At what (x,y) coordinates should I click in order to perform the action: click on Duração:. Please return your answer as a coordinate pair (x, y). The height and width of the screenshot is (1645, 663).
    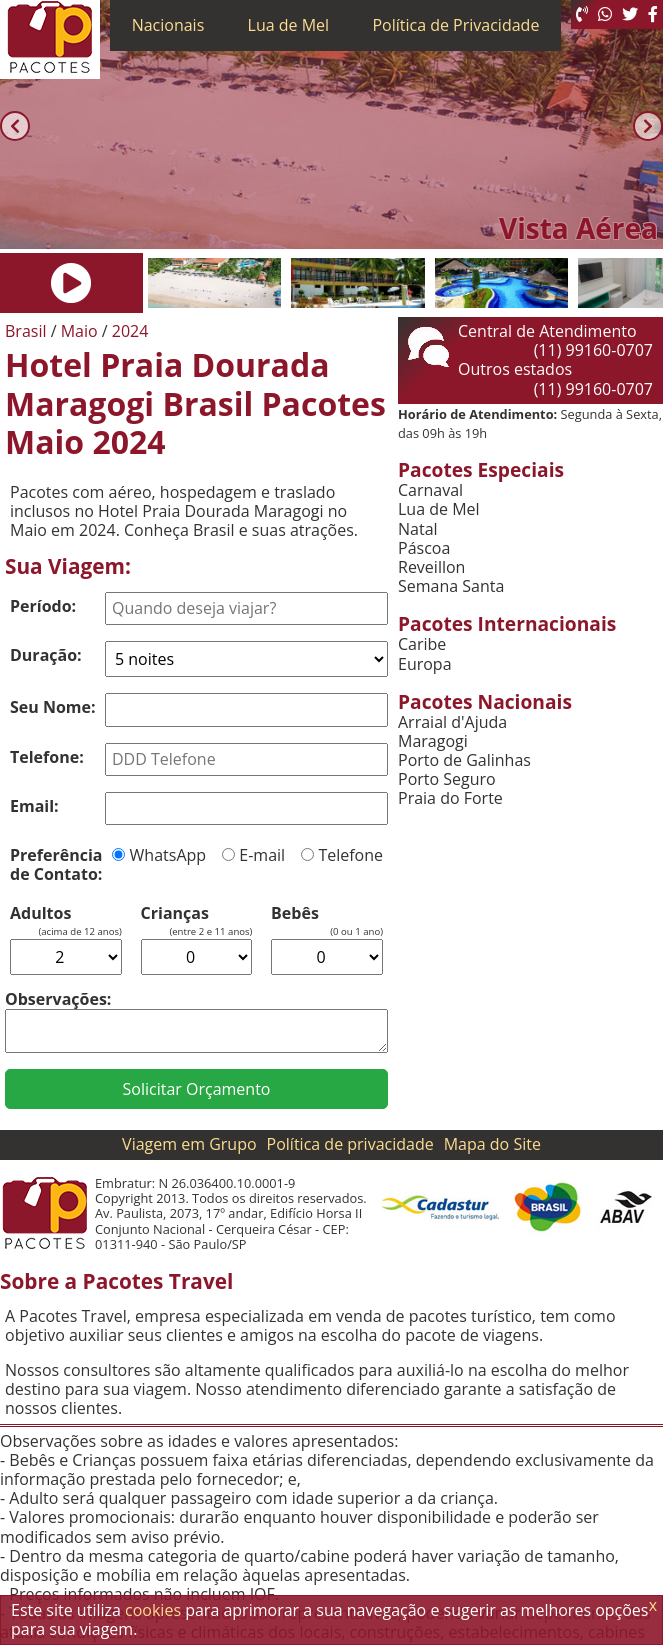
    Looking at the image, I should click on (46, 655).